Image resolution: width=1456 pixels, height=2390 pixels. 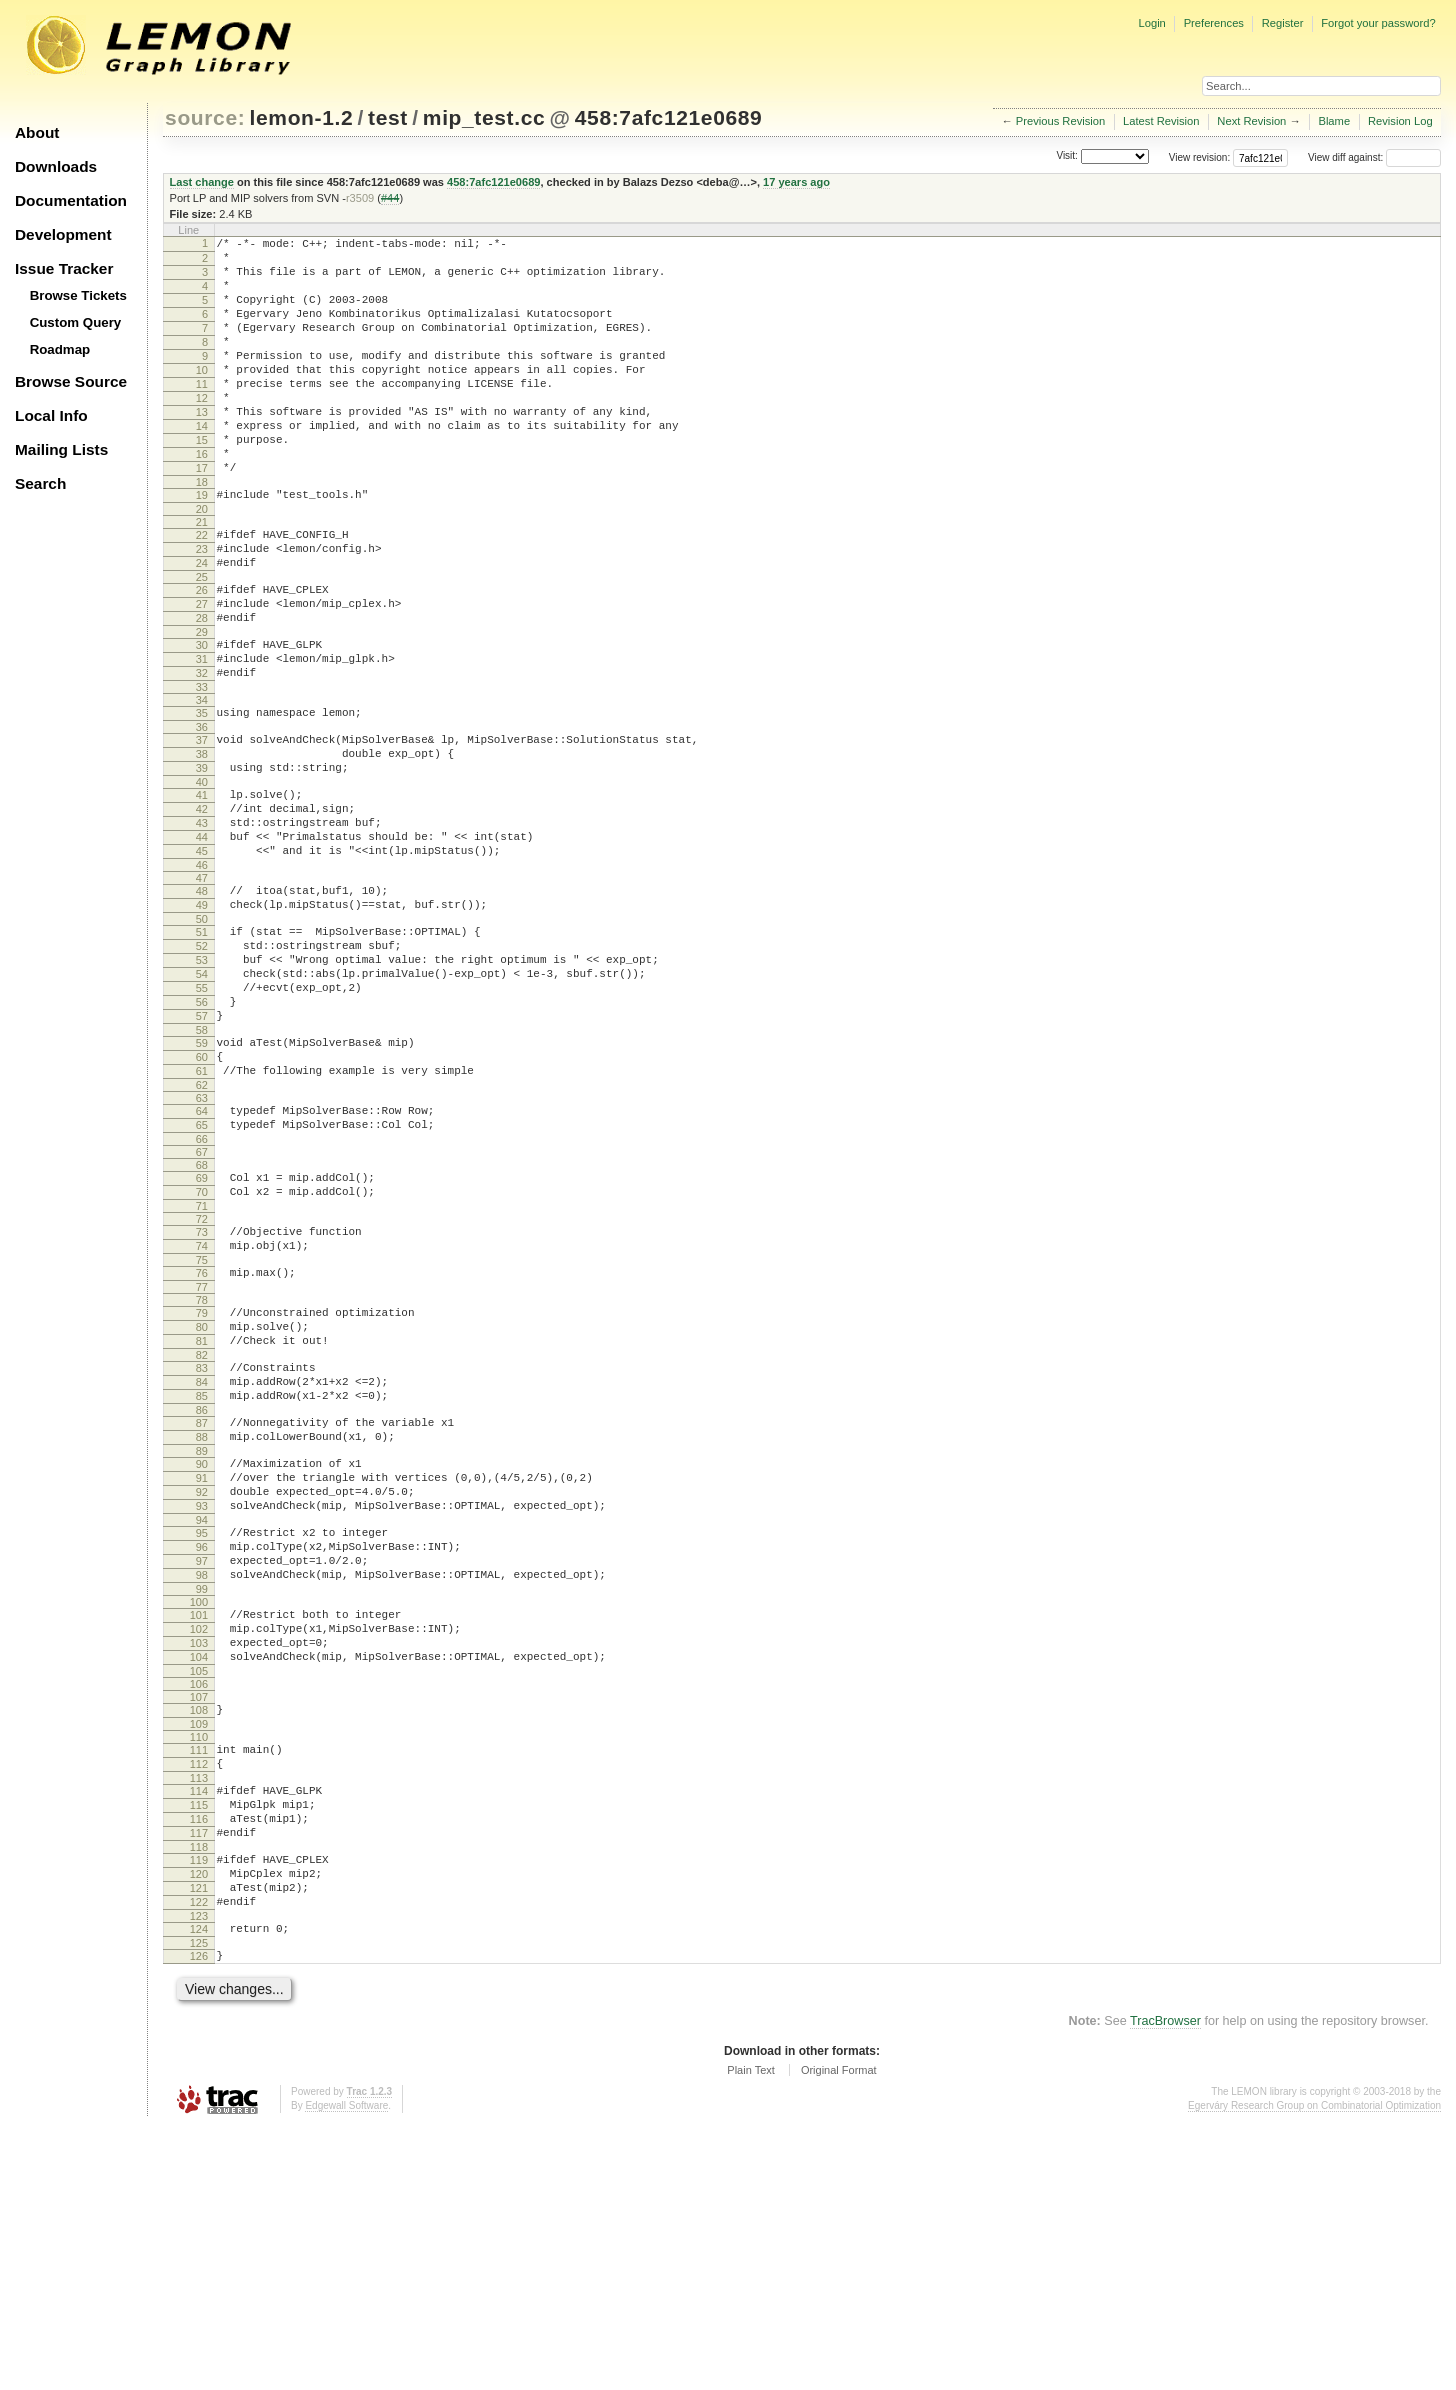 What do you see at coordinates (199, 1845) in the screenshot?
I see `102` at bounding box center [199, 1845].